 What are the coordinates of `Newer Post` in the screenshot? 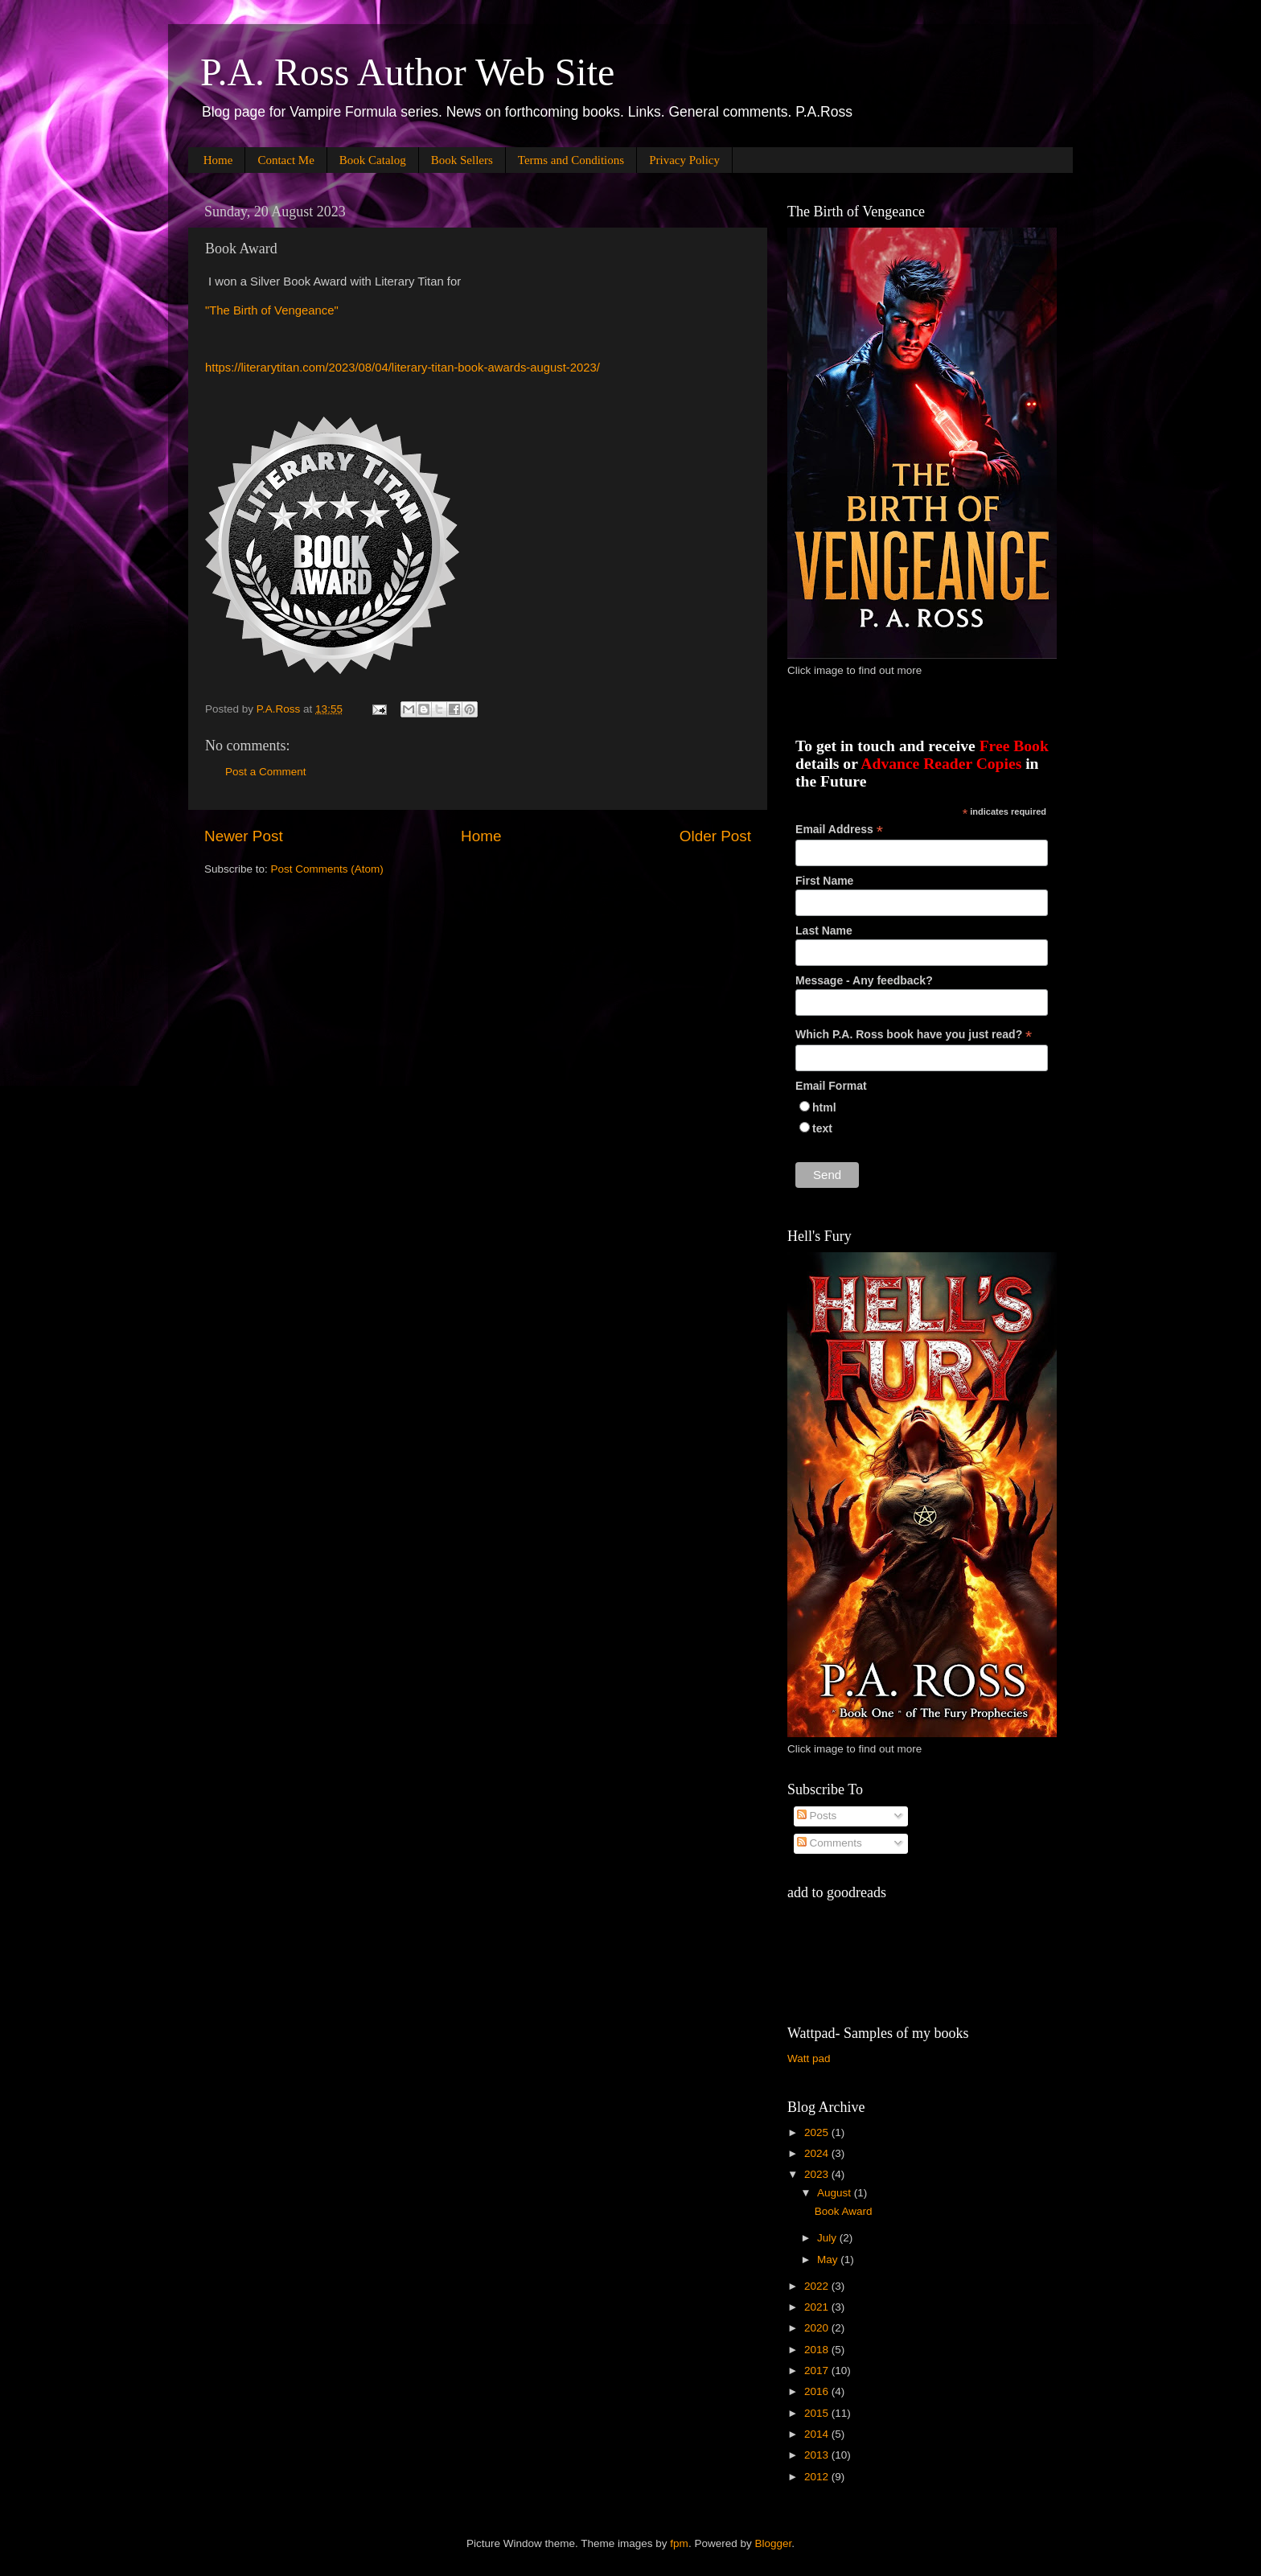 It's located at (243, 836).